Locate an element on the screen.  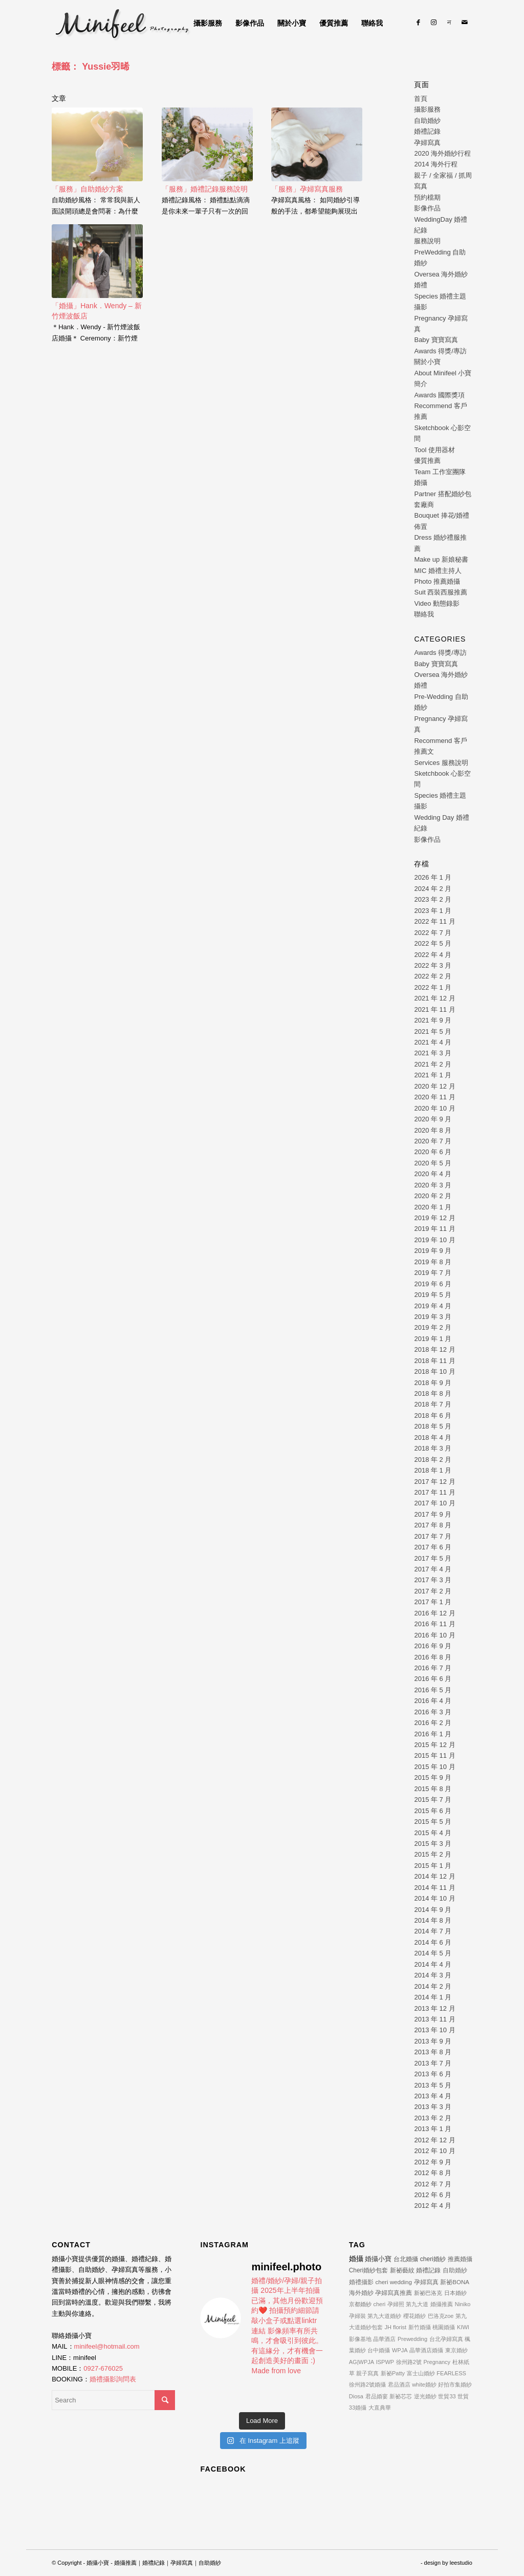
2022 年 11 月 is located at coordinates (434, 921).